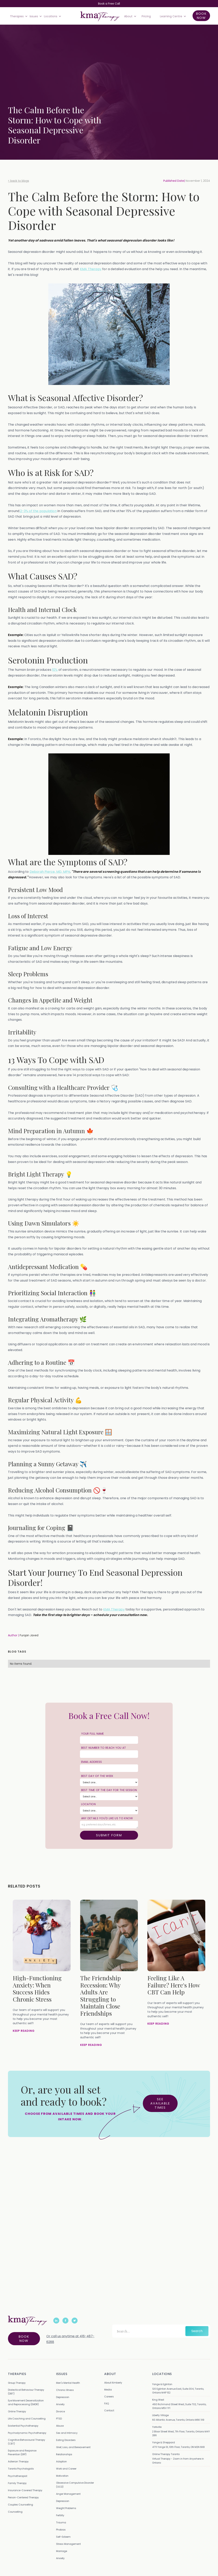  Describe the element at coordinates (64, 2454) in the screenshot. I see `Relationships` at that location.